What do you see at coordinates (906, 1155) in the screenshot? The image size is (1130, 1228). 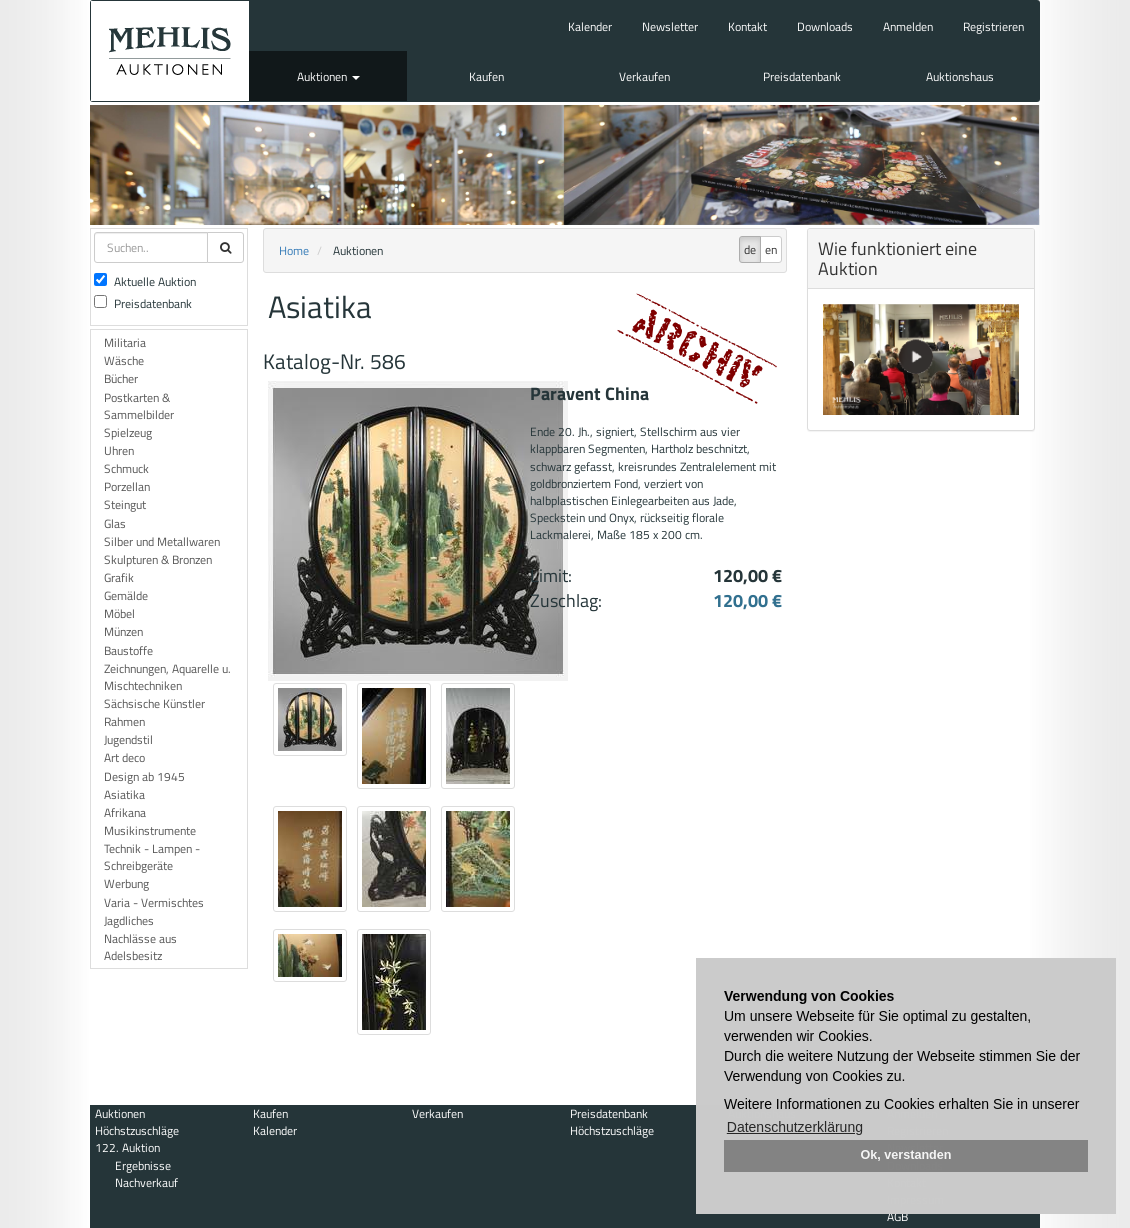 I see `Ok, verstanden [button]` at bounding box center [906, 1155].